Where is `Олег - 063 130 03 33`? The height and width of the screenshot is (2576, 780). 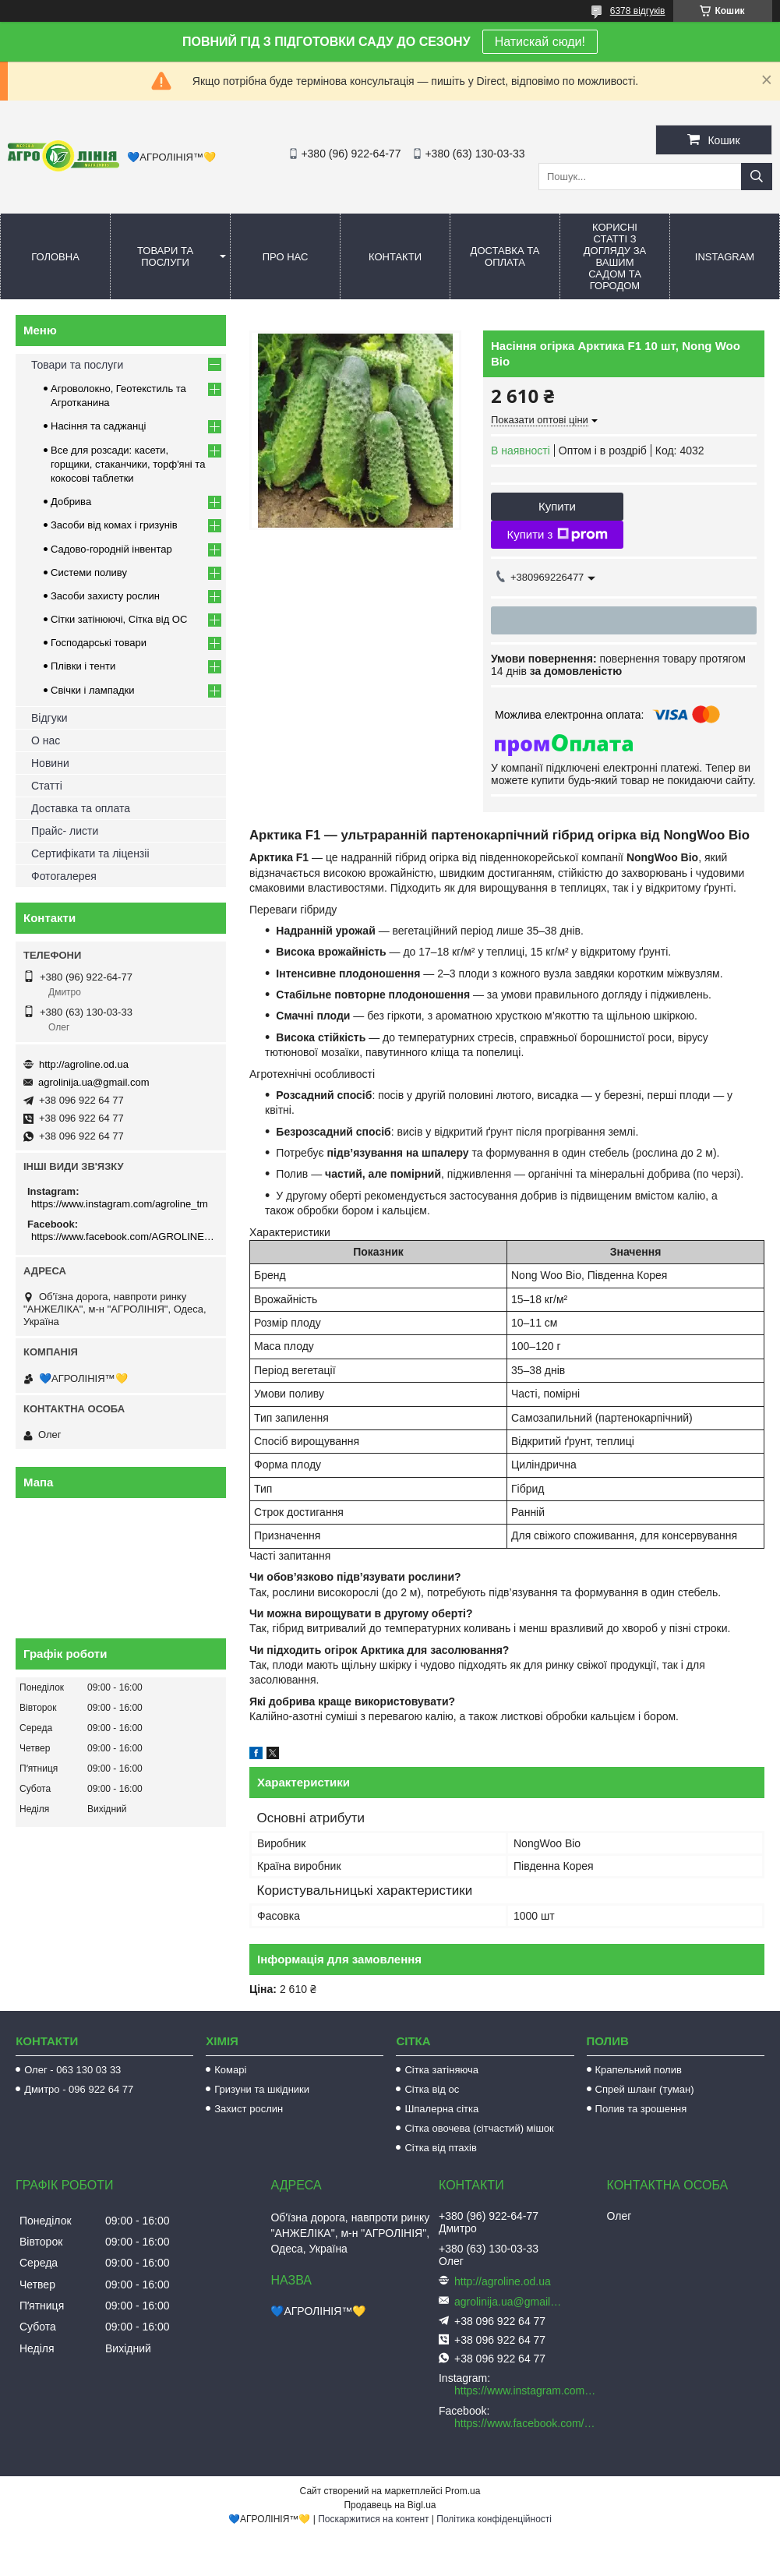
Олег - 063 130 03 33 is located at coordinates (72, 2070).